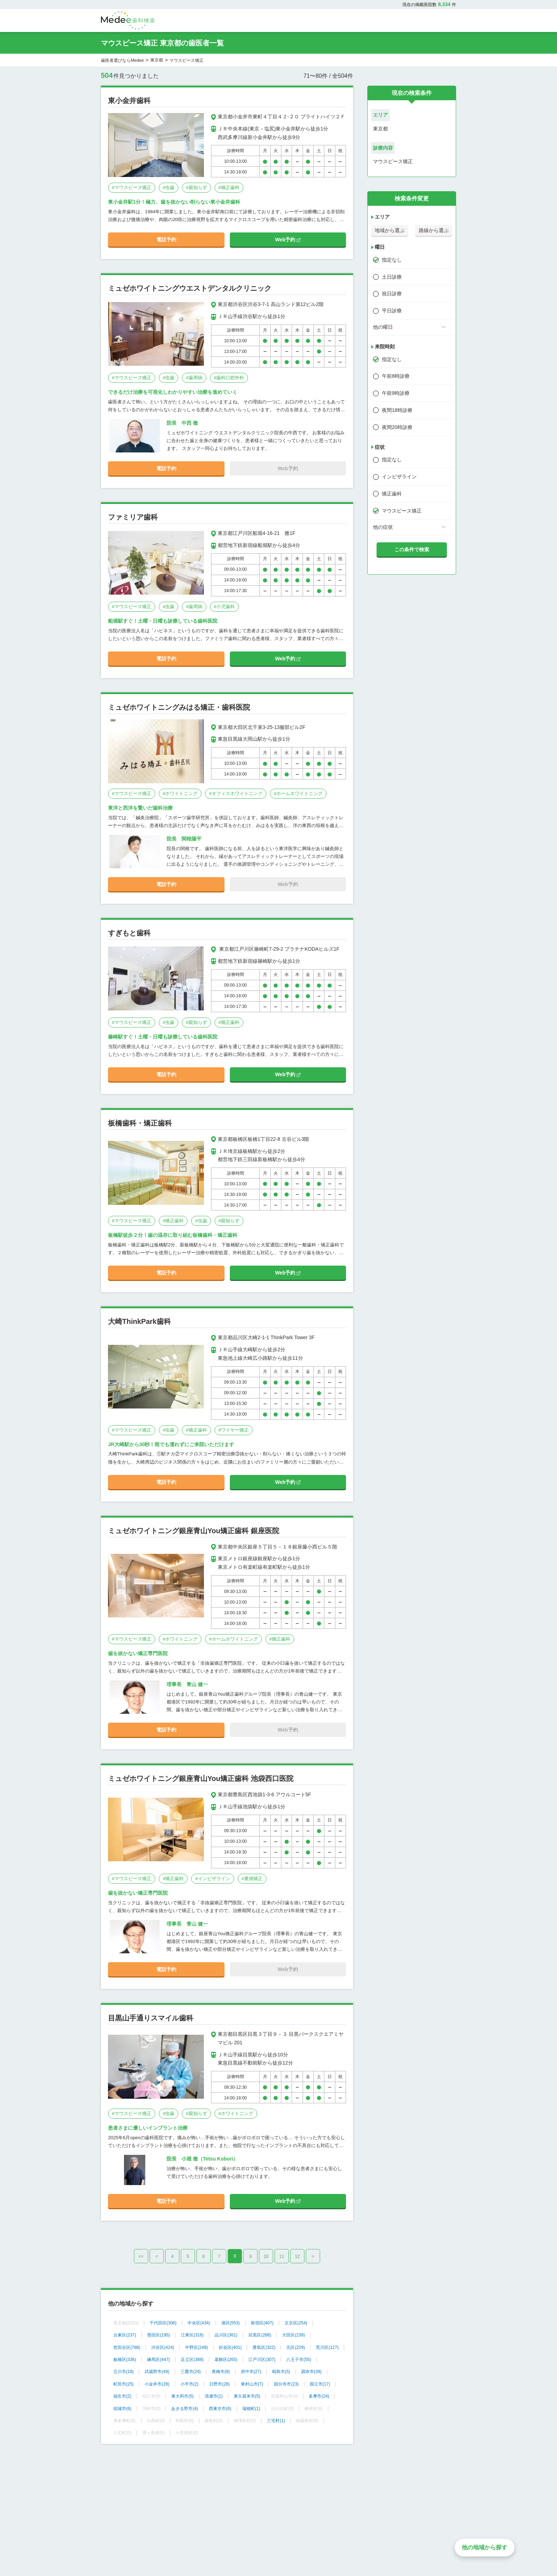 This screenshot has width=557, height=2576. What do you see at coordinates (399, 476) in the screenshot?
I see `インビザライン` at bounding box center [399, 476].